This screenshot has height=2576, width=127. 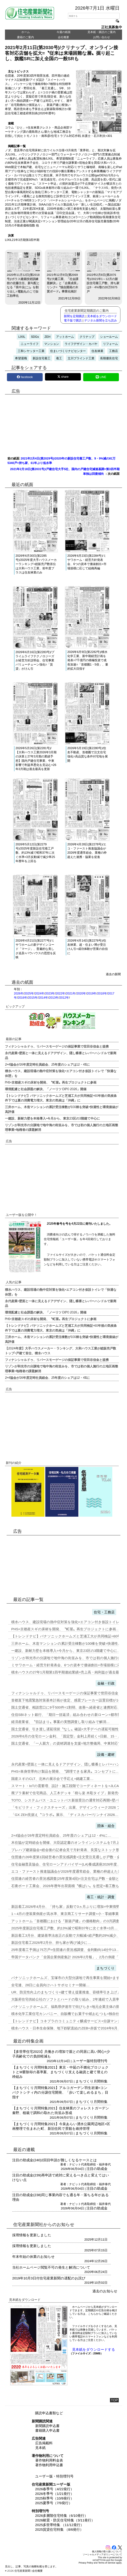 I want to click on 2014年, so click(x=43, y=997).